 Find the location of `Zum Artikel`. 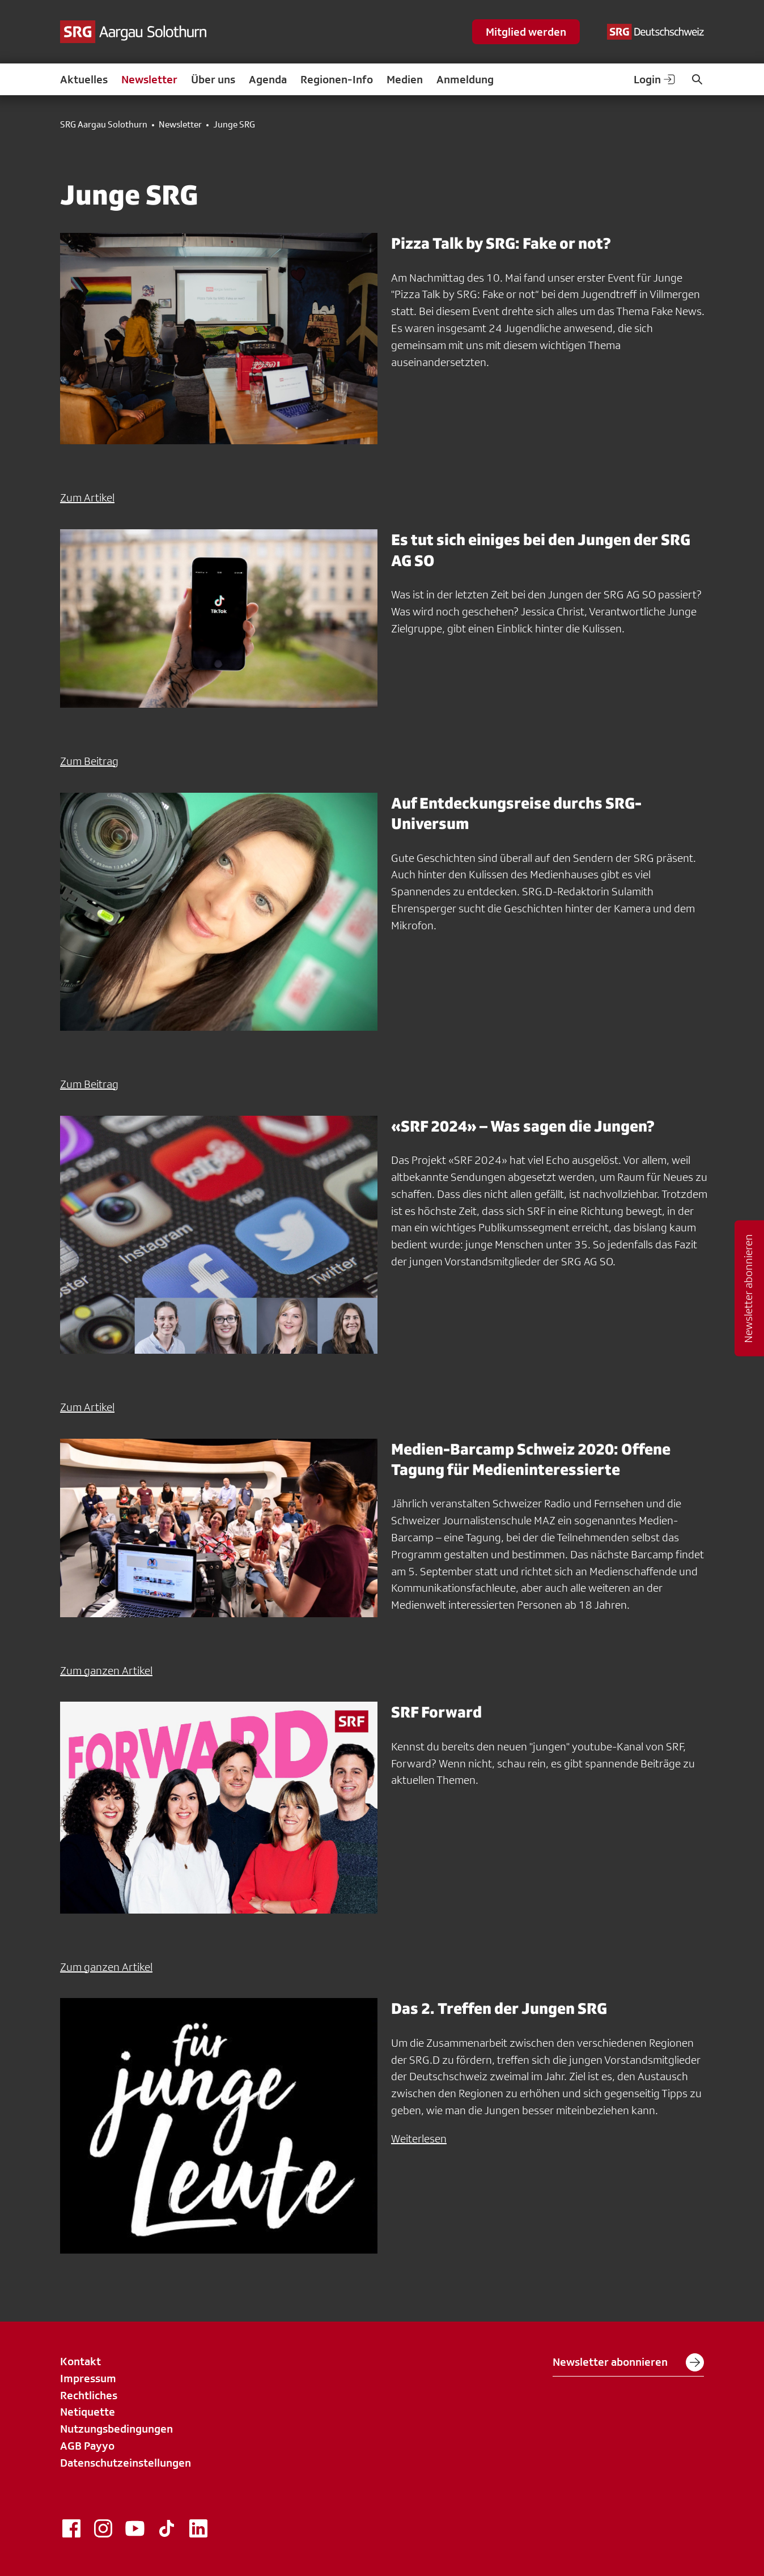

Zum Artikel is located at coordinates (87, 497).